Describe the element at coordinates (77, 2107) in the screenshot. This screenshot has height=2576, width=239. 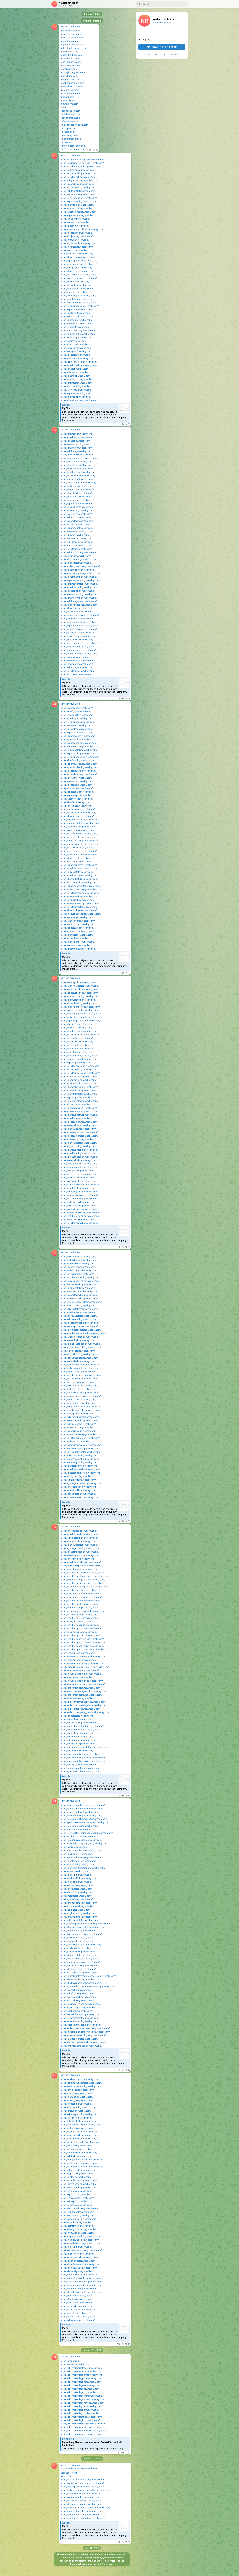
I see `https://baixuetvblog.weebly.com/` at that location.